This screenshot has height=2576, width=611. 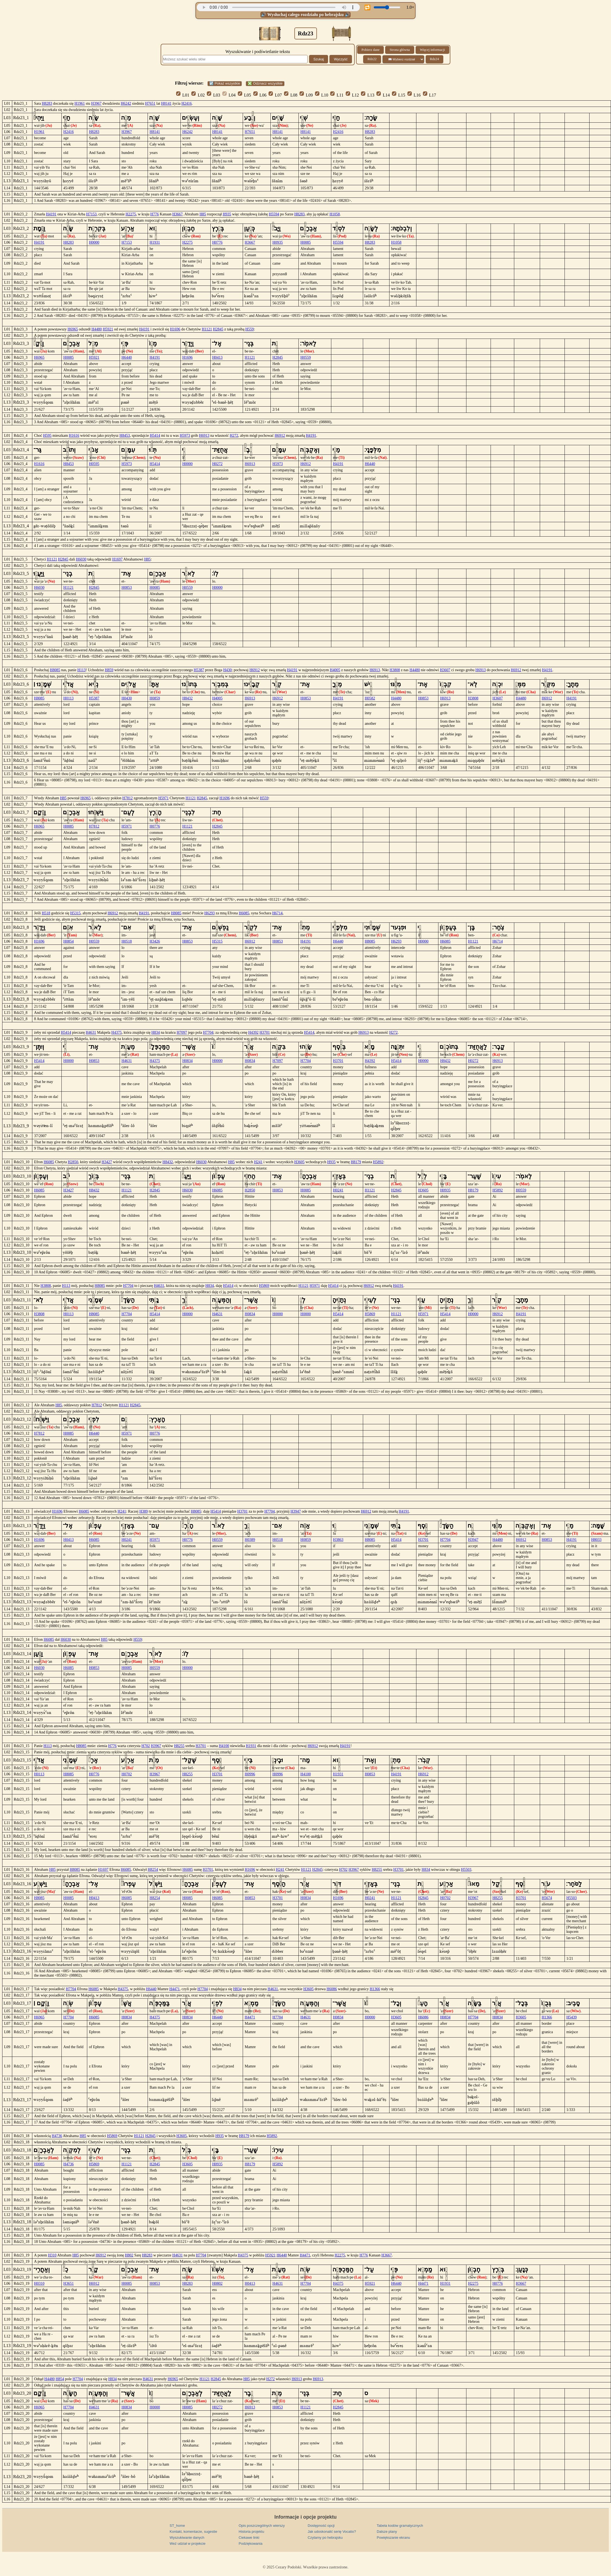 I want to click on 🔊 Wysłuchaj całego rozdziału po hebrajsku 🔊, so click(x=305, y=14).